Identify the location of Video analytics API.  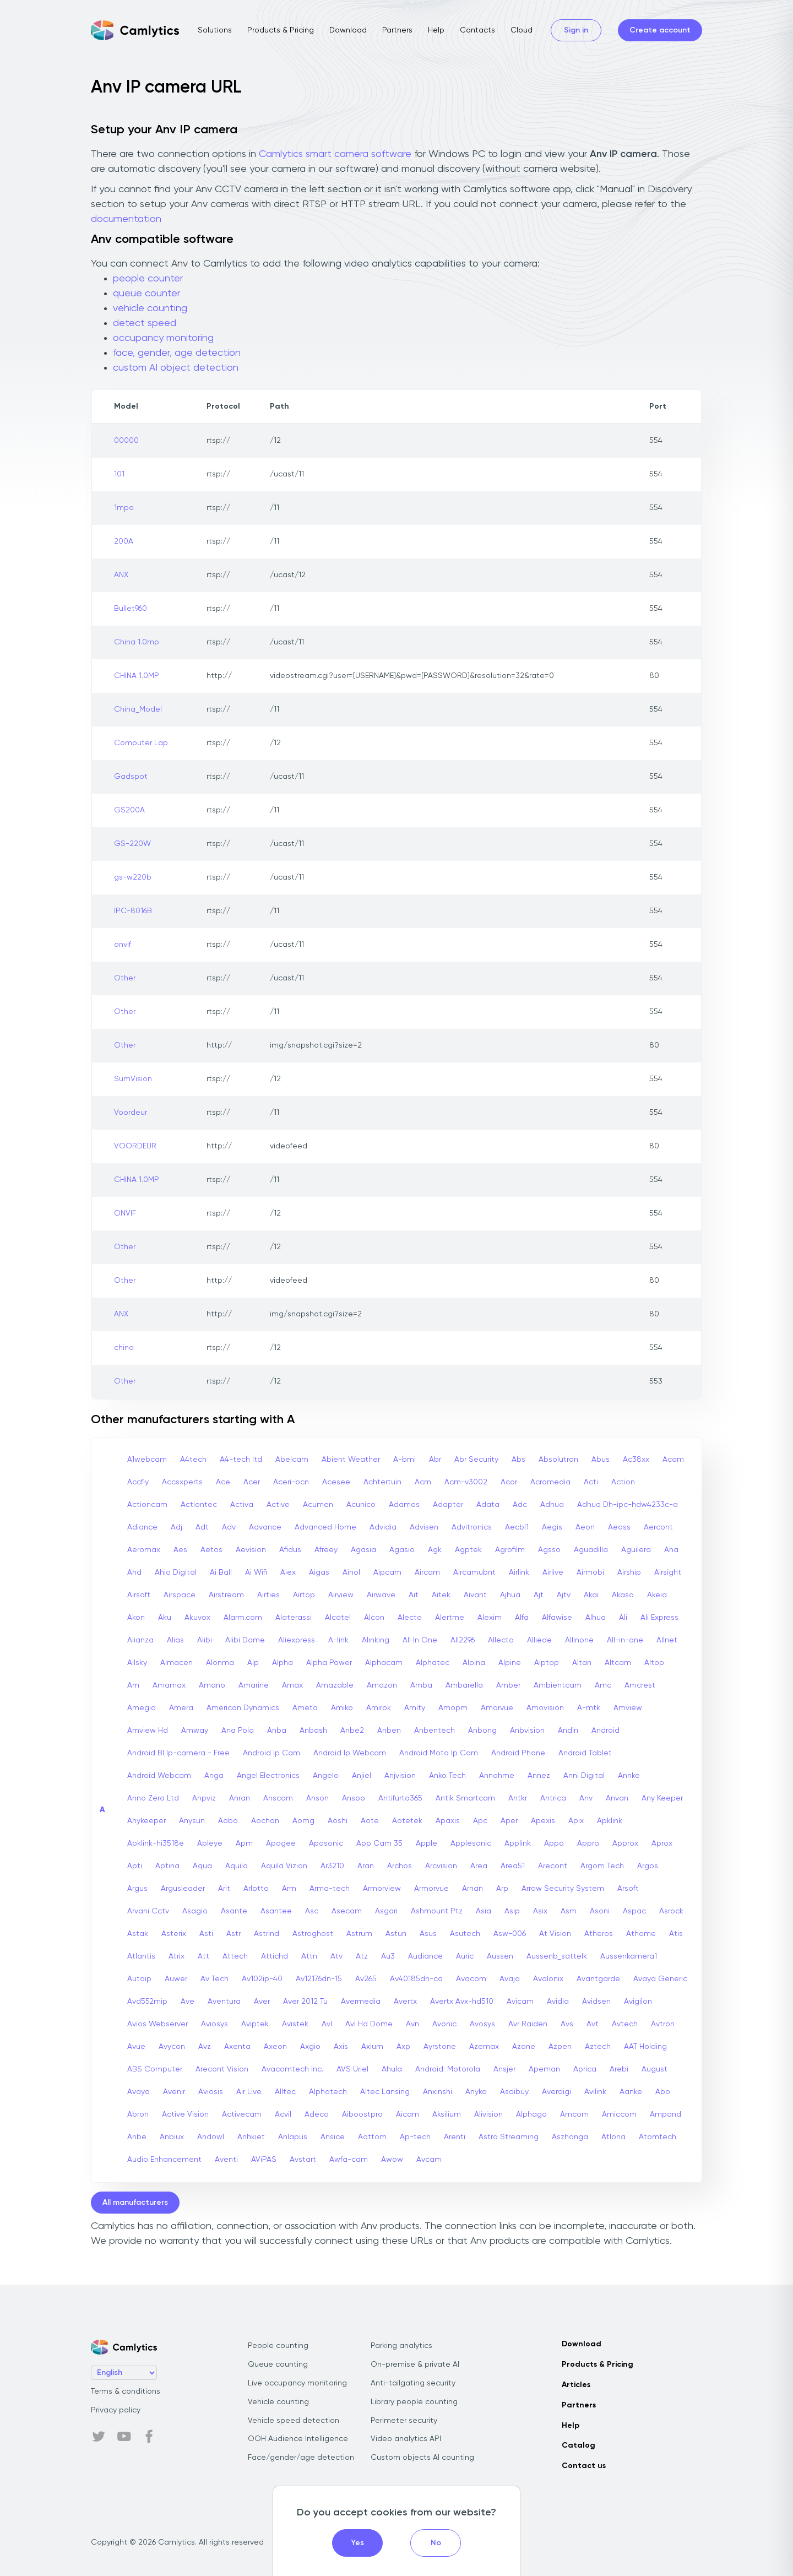
(406, 2439).